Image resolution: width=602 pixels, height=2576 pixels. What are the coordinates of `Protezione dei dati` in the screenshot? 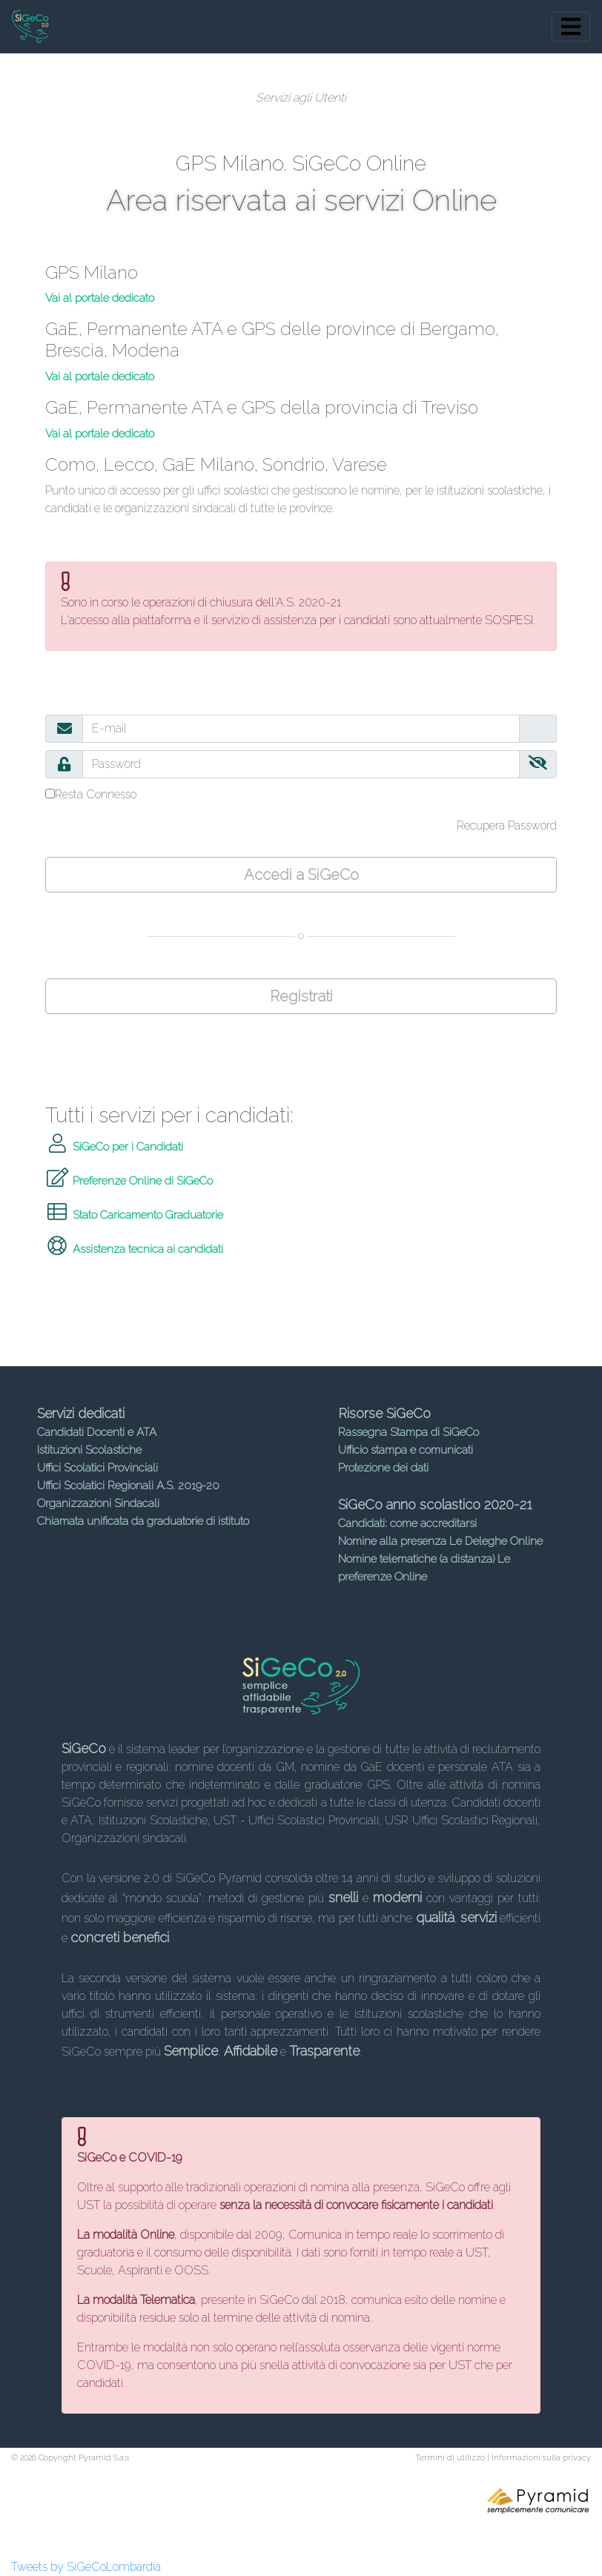 It's located at (383, 1467).